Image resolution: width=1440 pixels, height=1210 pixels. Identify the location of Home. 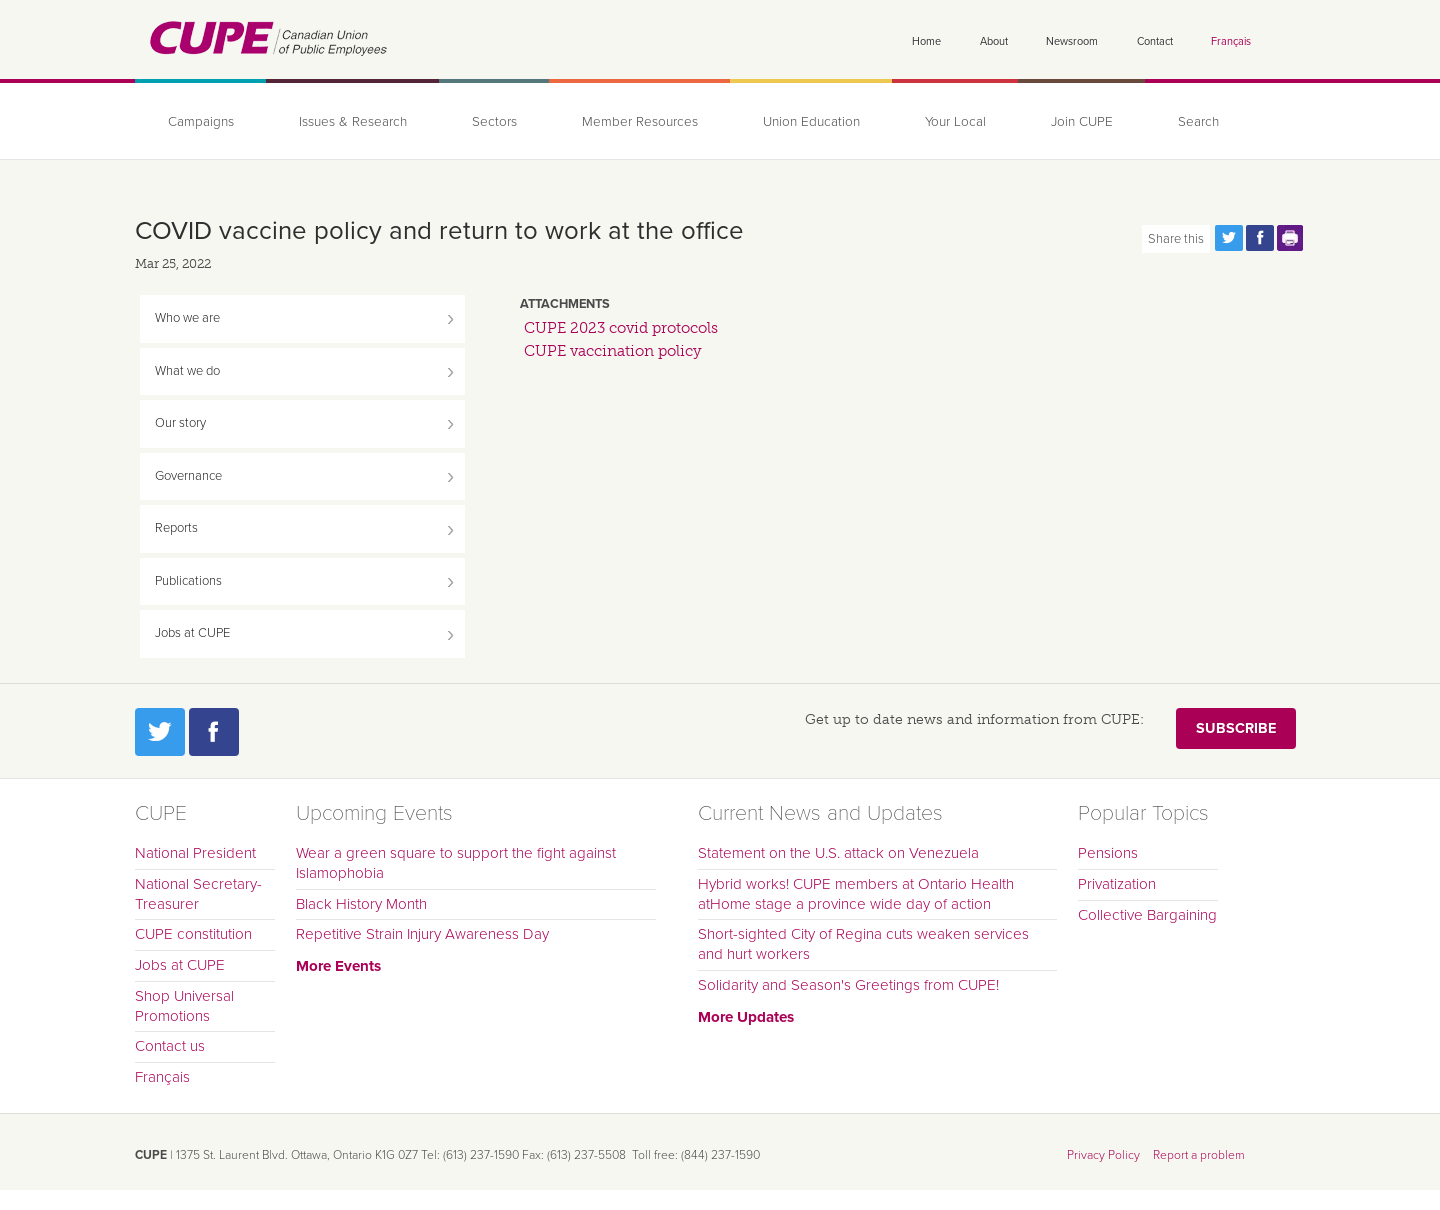
(926, 41).